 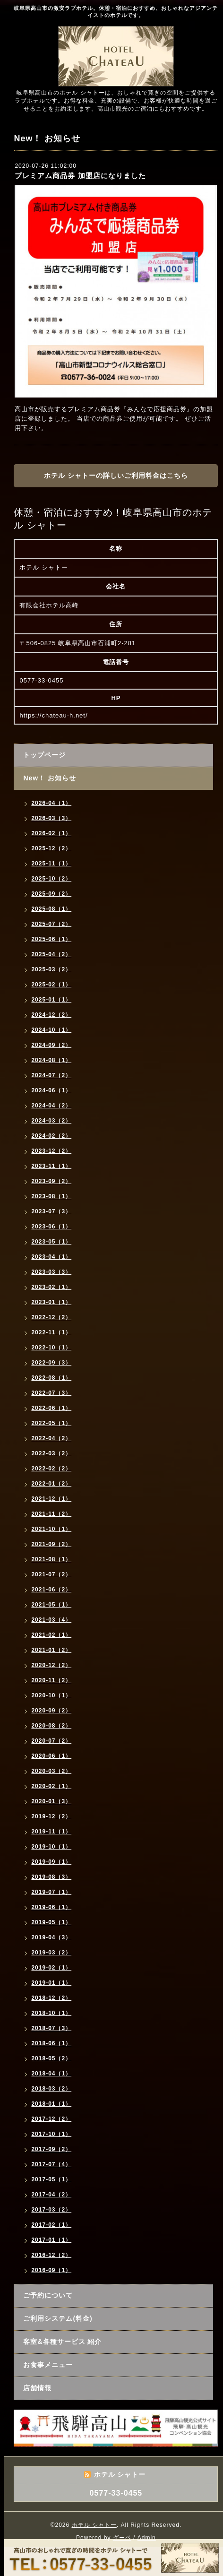 What do you see at coordinates (51, 1090) in the screenshot?
I see `2024-06（1）` at bounding box center [51, 1090].